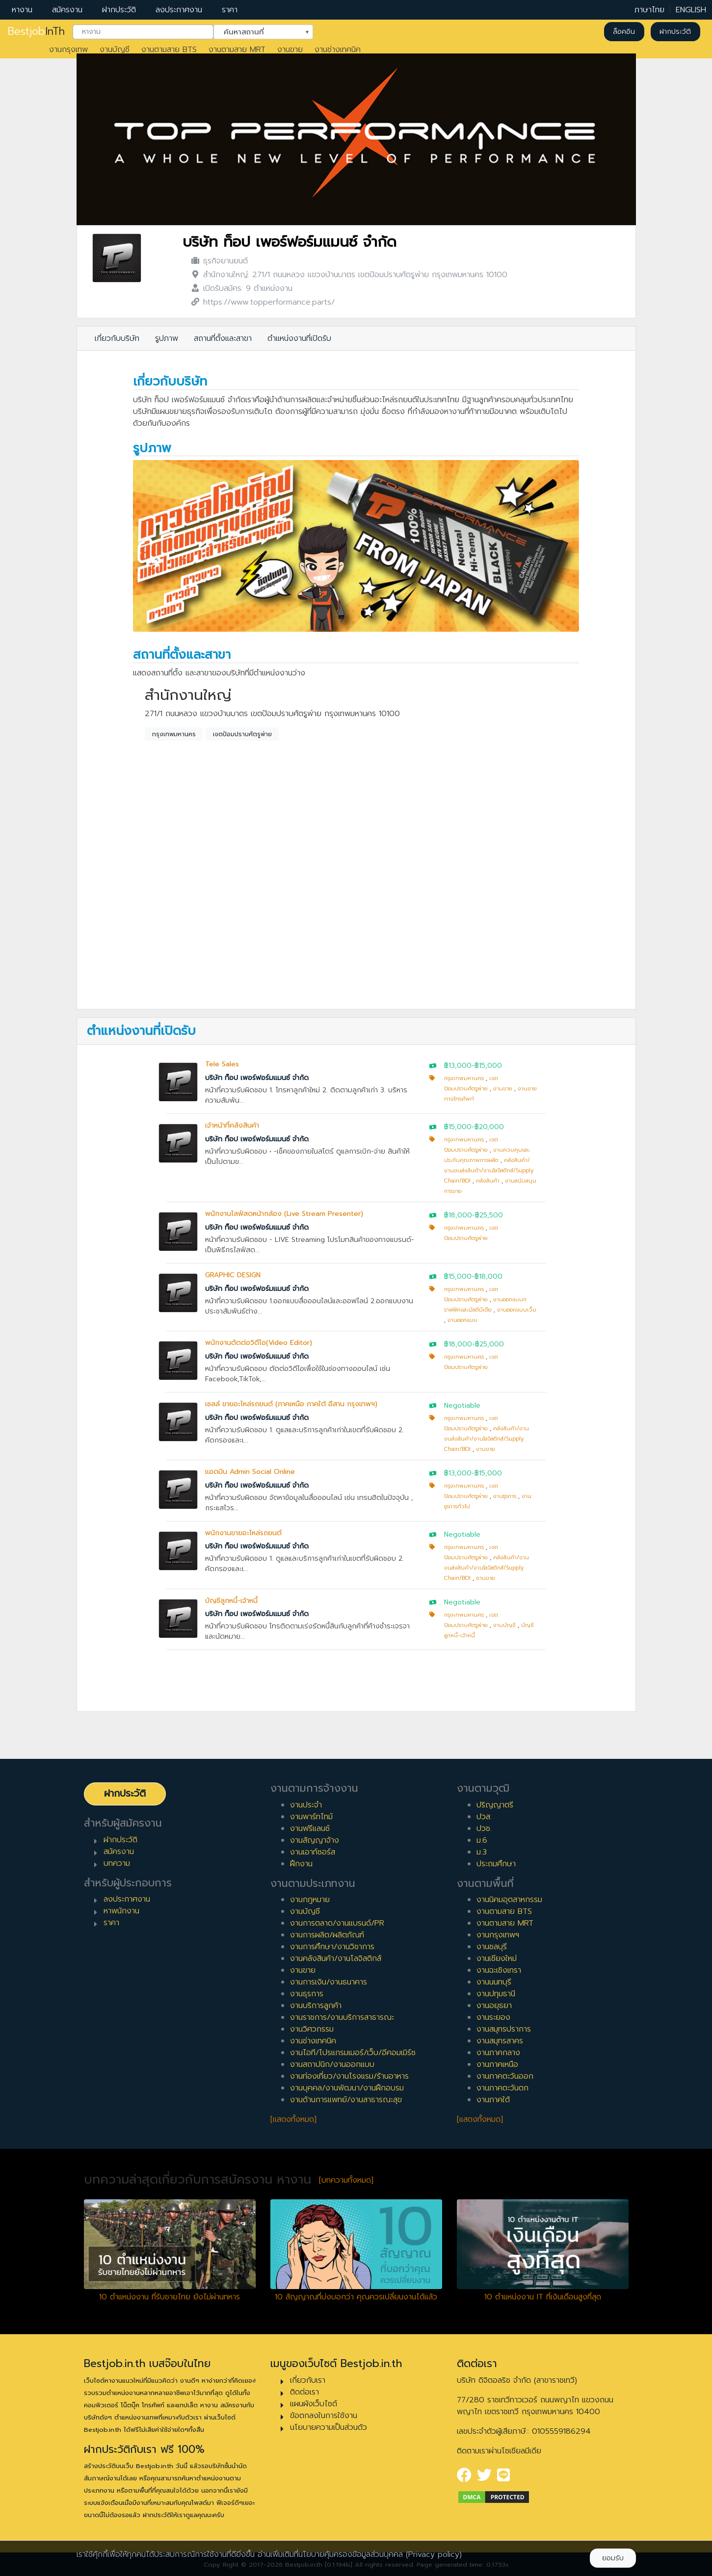 Image resolution: width=712 pixels, height=2576 pixels. Describe the element at coordinates (353, 2053) in the screenshot. I see `งานไอที/โปรแกรมเมอร์/เว็บ/อีคอมเมิร์ซ` at that location.